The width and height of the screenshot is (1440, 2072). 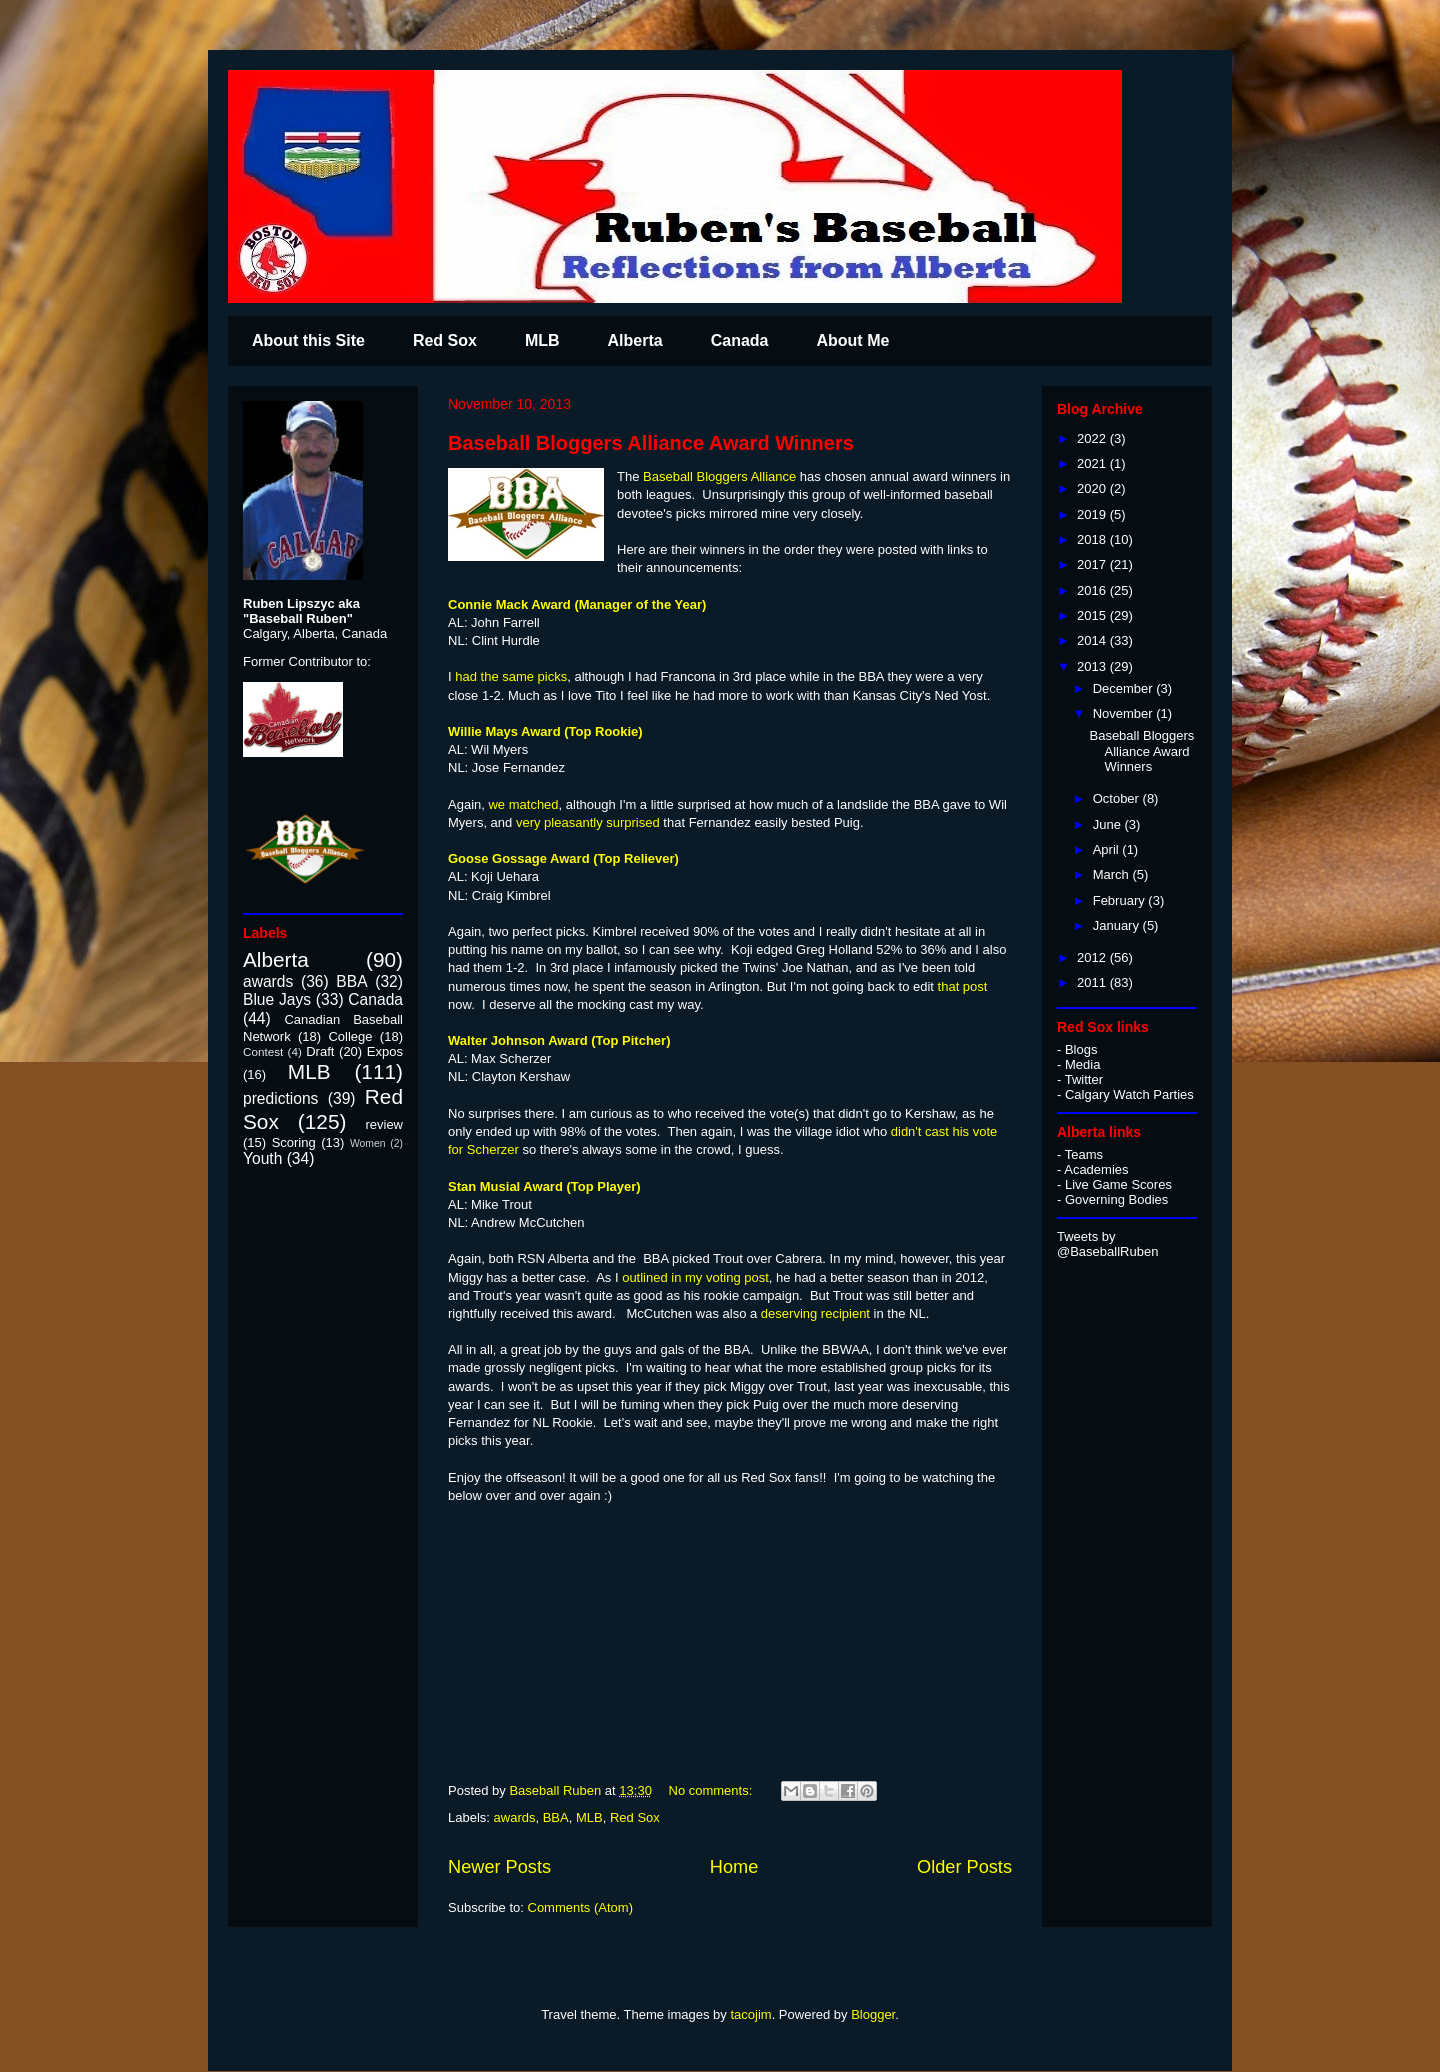 I want to click on Youth, so click(x=262, y=1158).